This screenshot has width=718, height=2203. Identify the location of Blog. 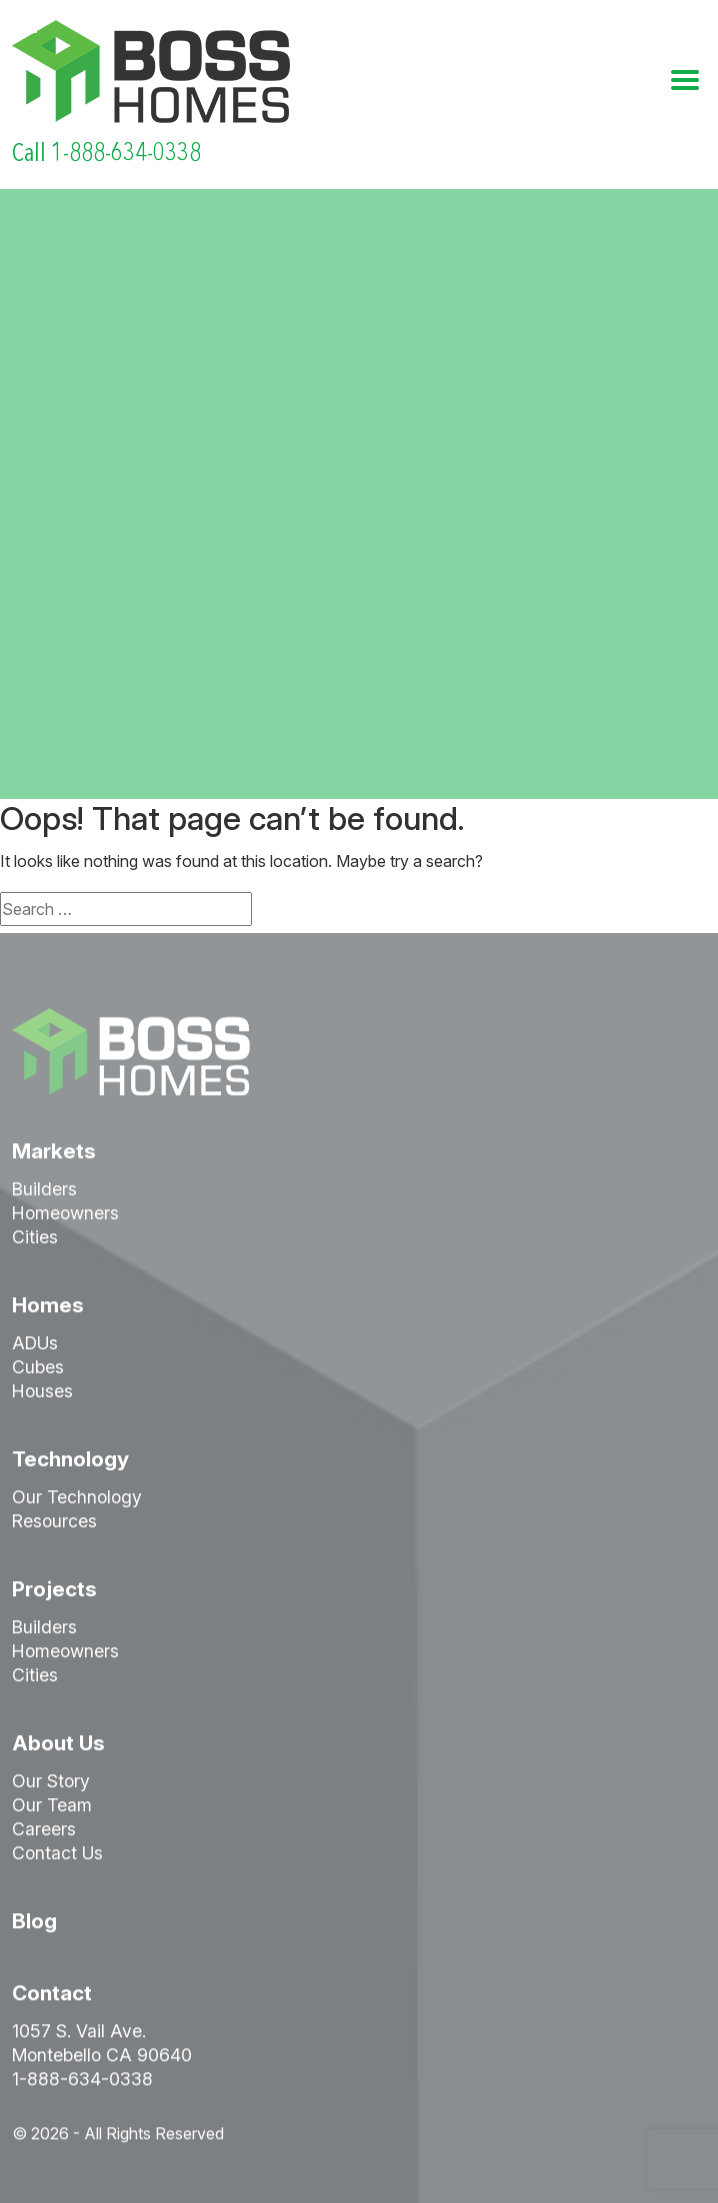
(34, 1924).